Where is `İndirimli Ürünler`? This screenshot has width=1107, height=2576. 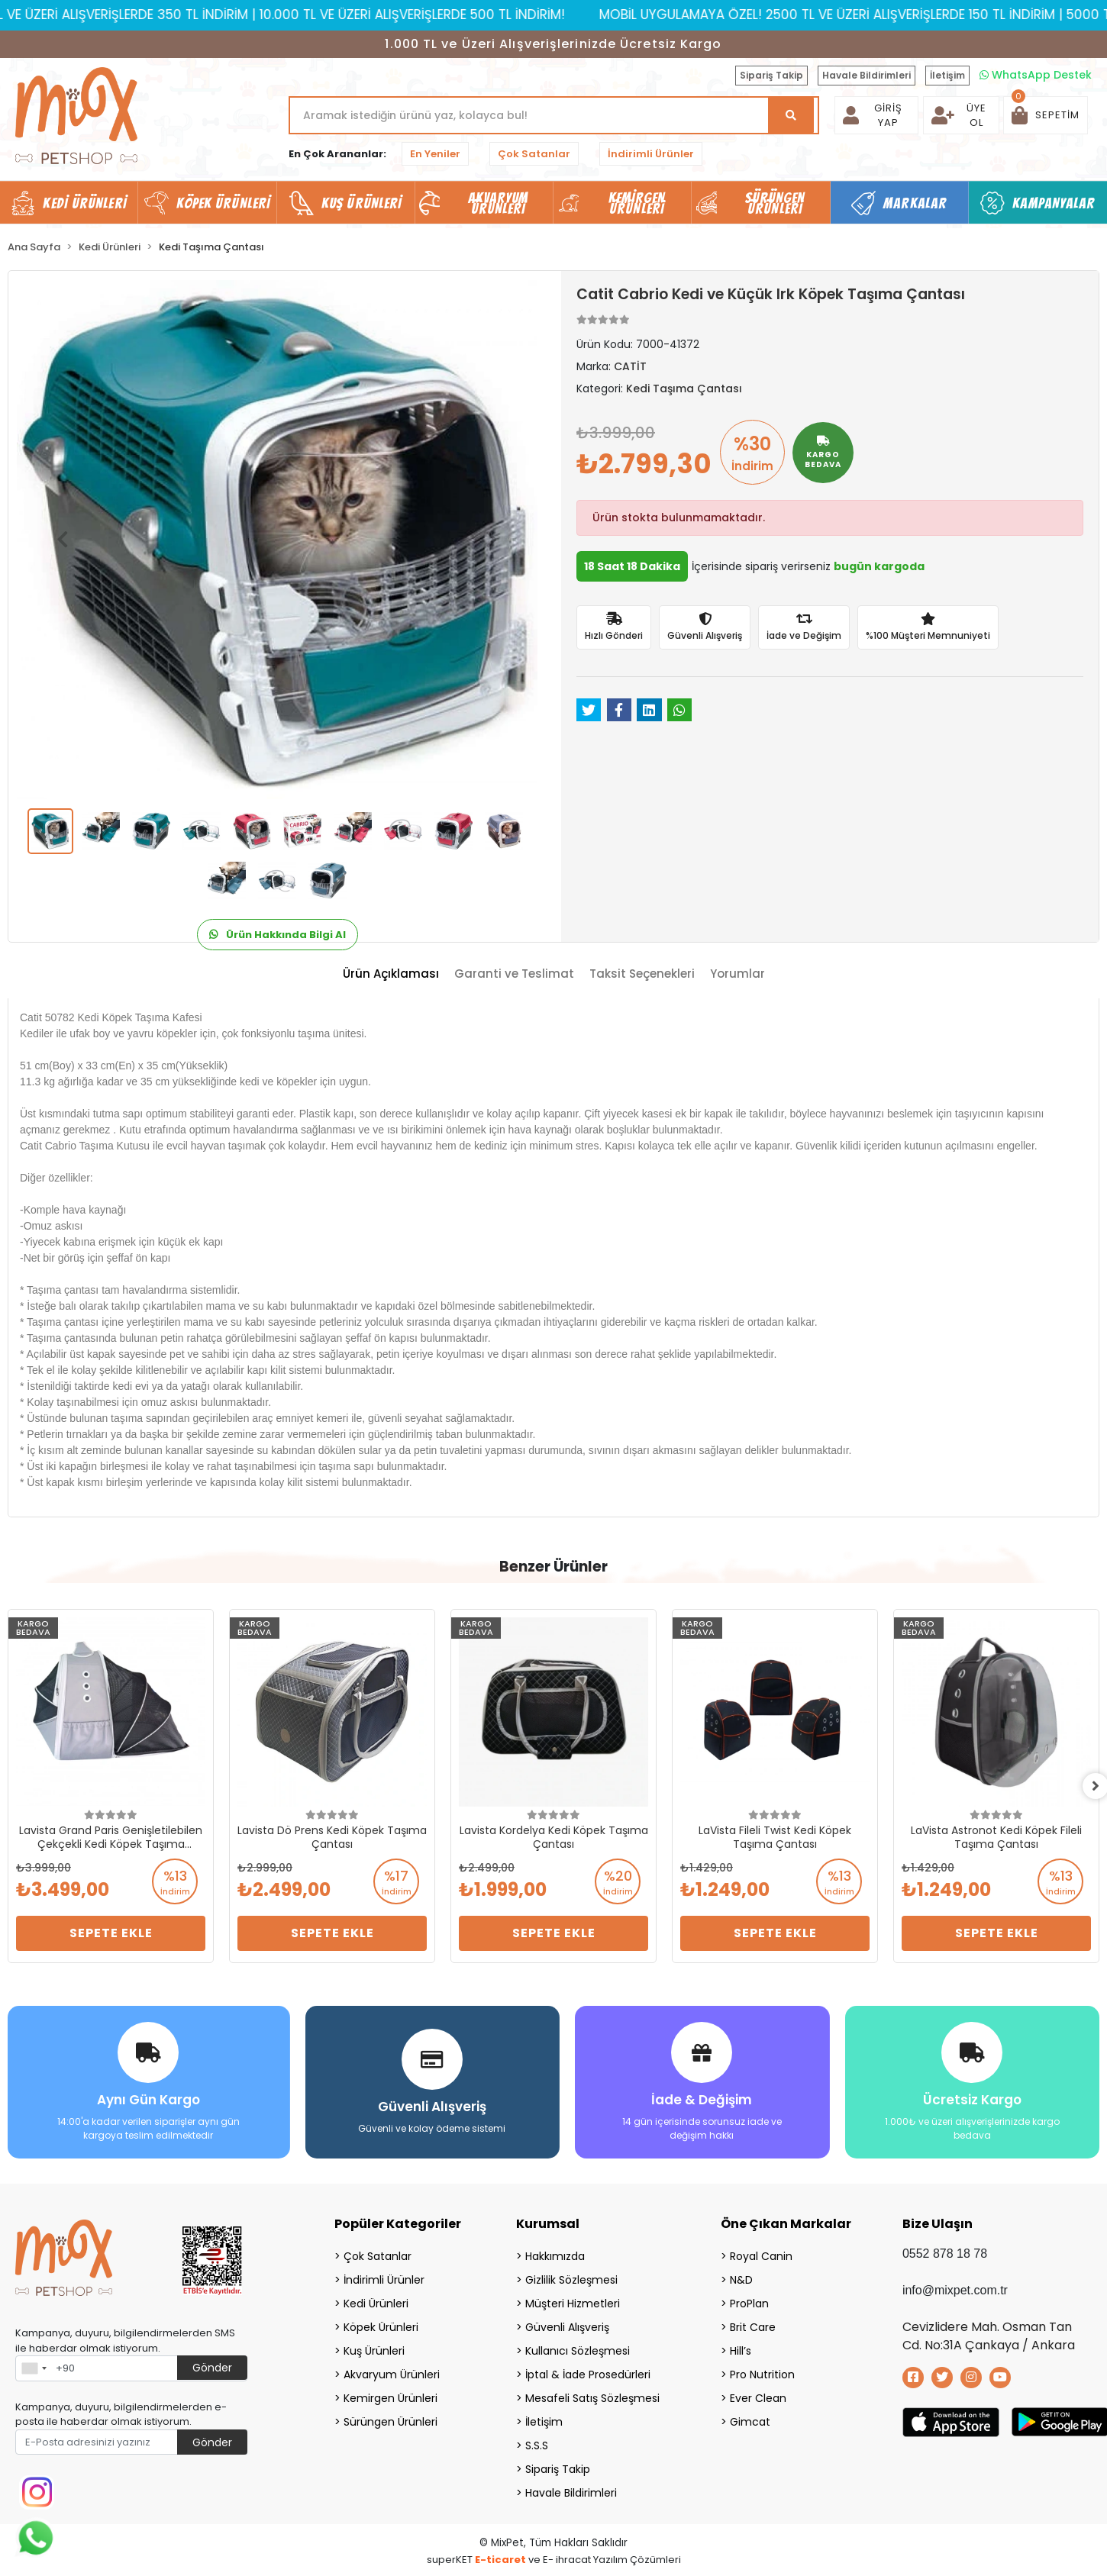
İndirimli Ürünler is located at coordinates (651, 154).